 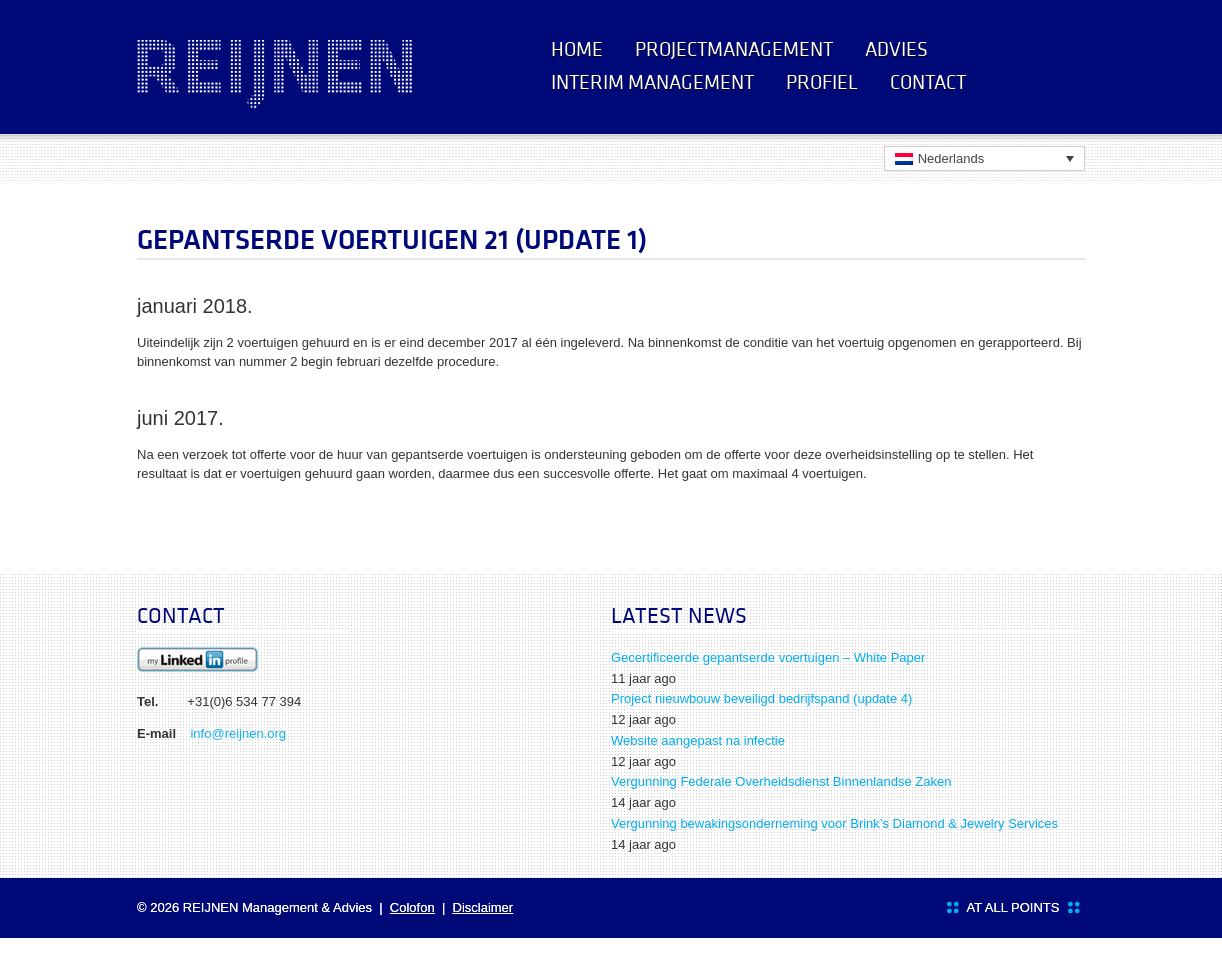 What do you see at coordinates (577, 49) in the screenshot?
I see `Home` at bounding box center [577, 49].